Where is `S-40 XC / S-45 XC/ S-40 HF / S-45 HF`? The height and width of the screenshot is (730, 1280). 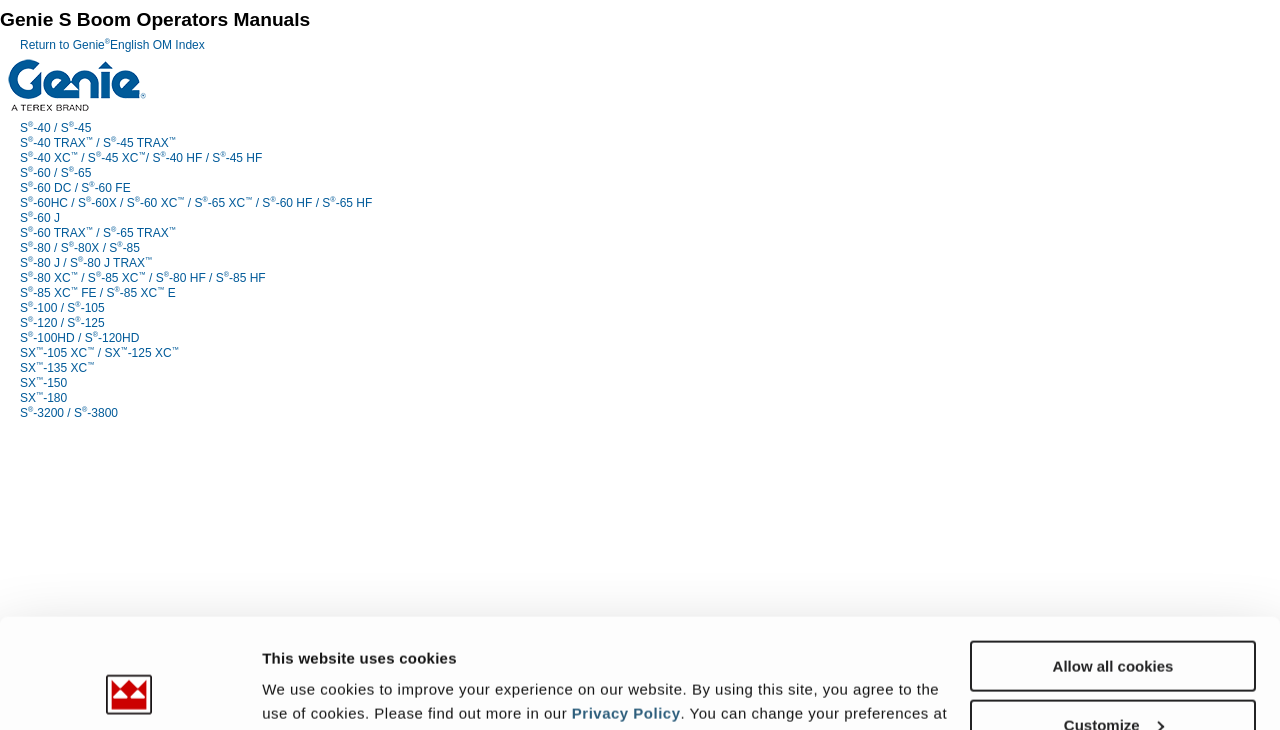
S-40 XC / S-45 XC/ S-40 HF / S-45 HF is located at coordinates (141, 158).